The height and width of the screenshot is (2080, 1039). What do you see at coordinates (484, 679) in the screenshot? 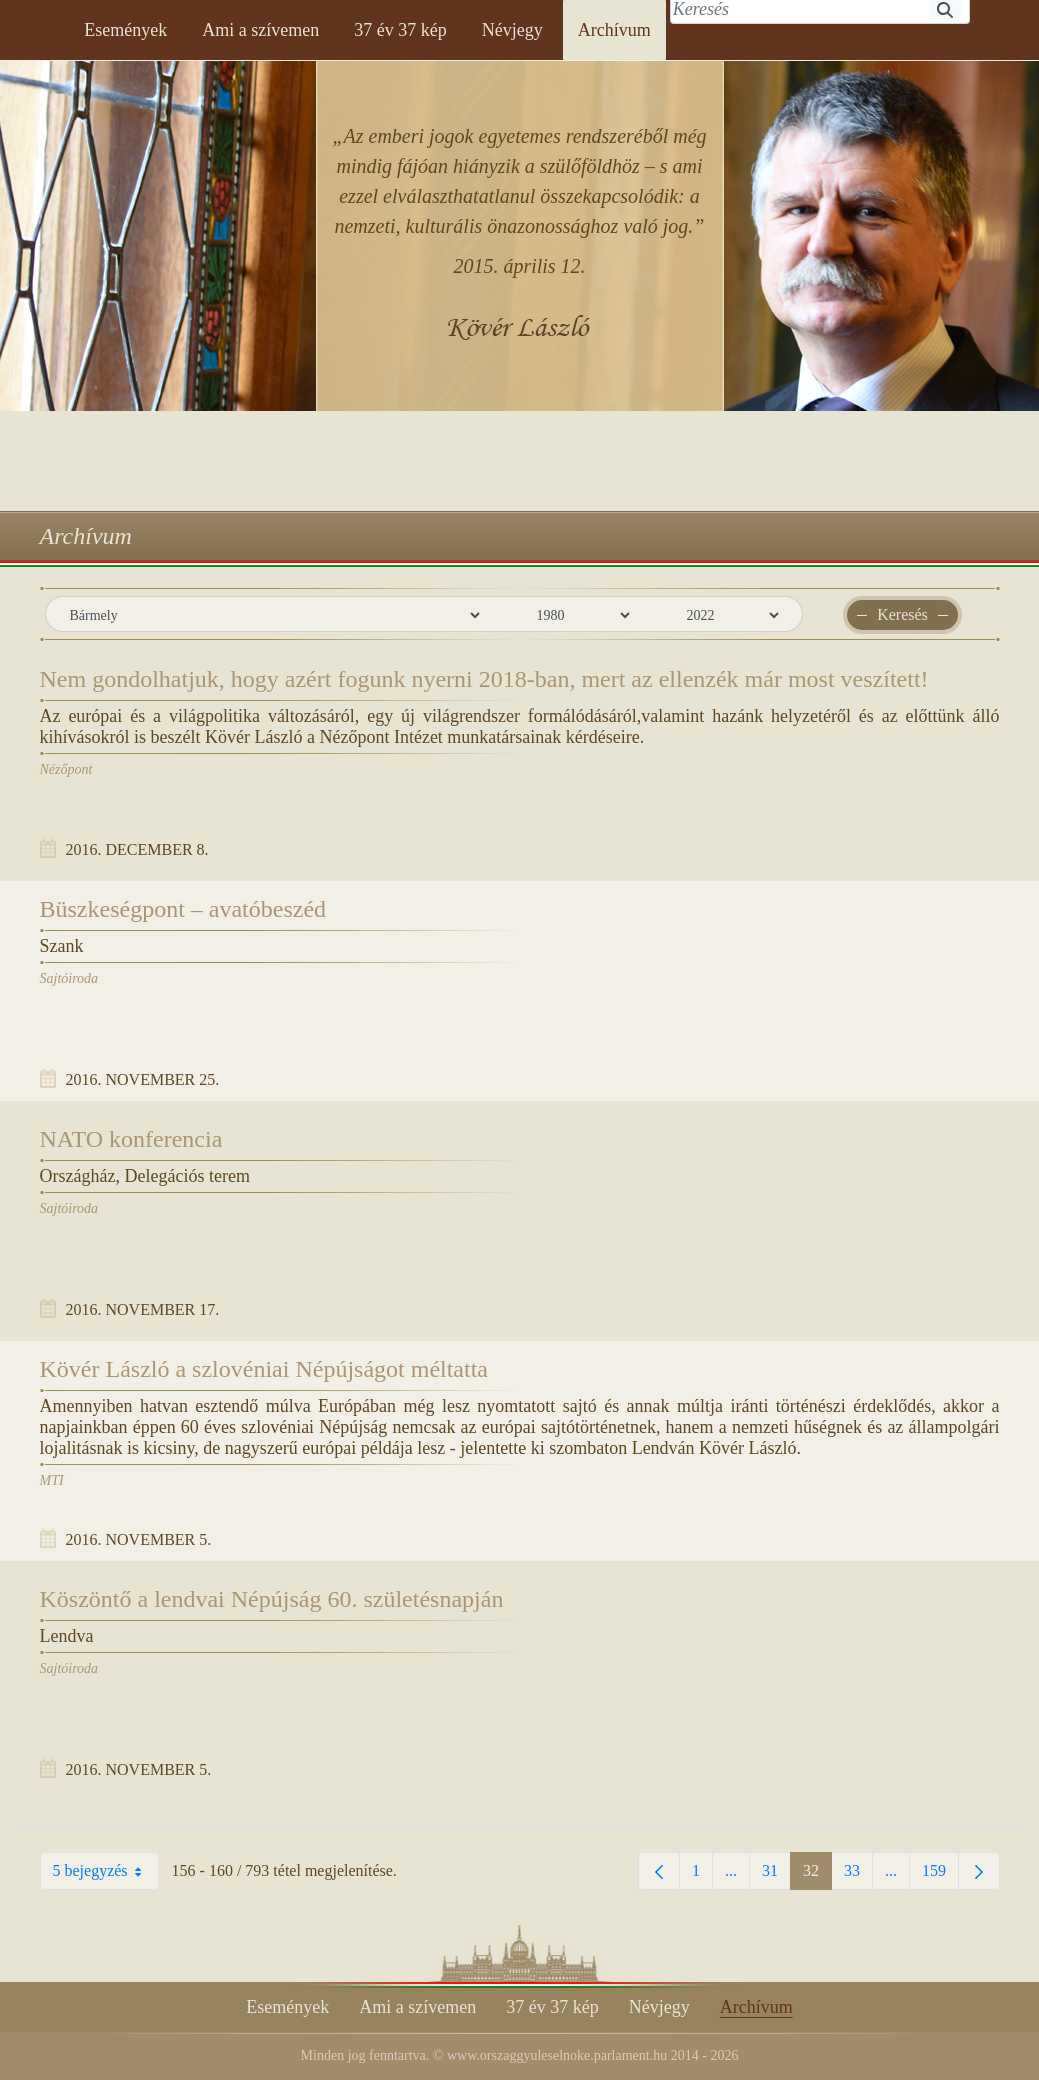
I see `Nem gondolhatjuk, hogy azért fogunk nyerni 2018-ban, mert az ellenzék már most veszített!` at bounding box center [484, 679].